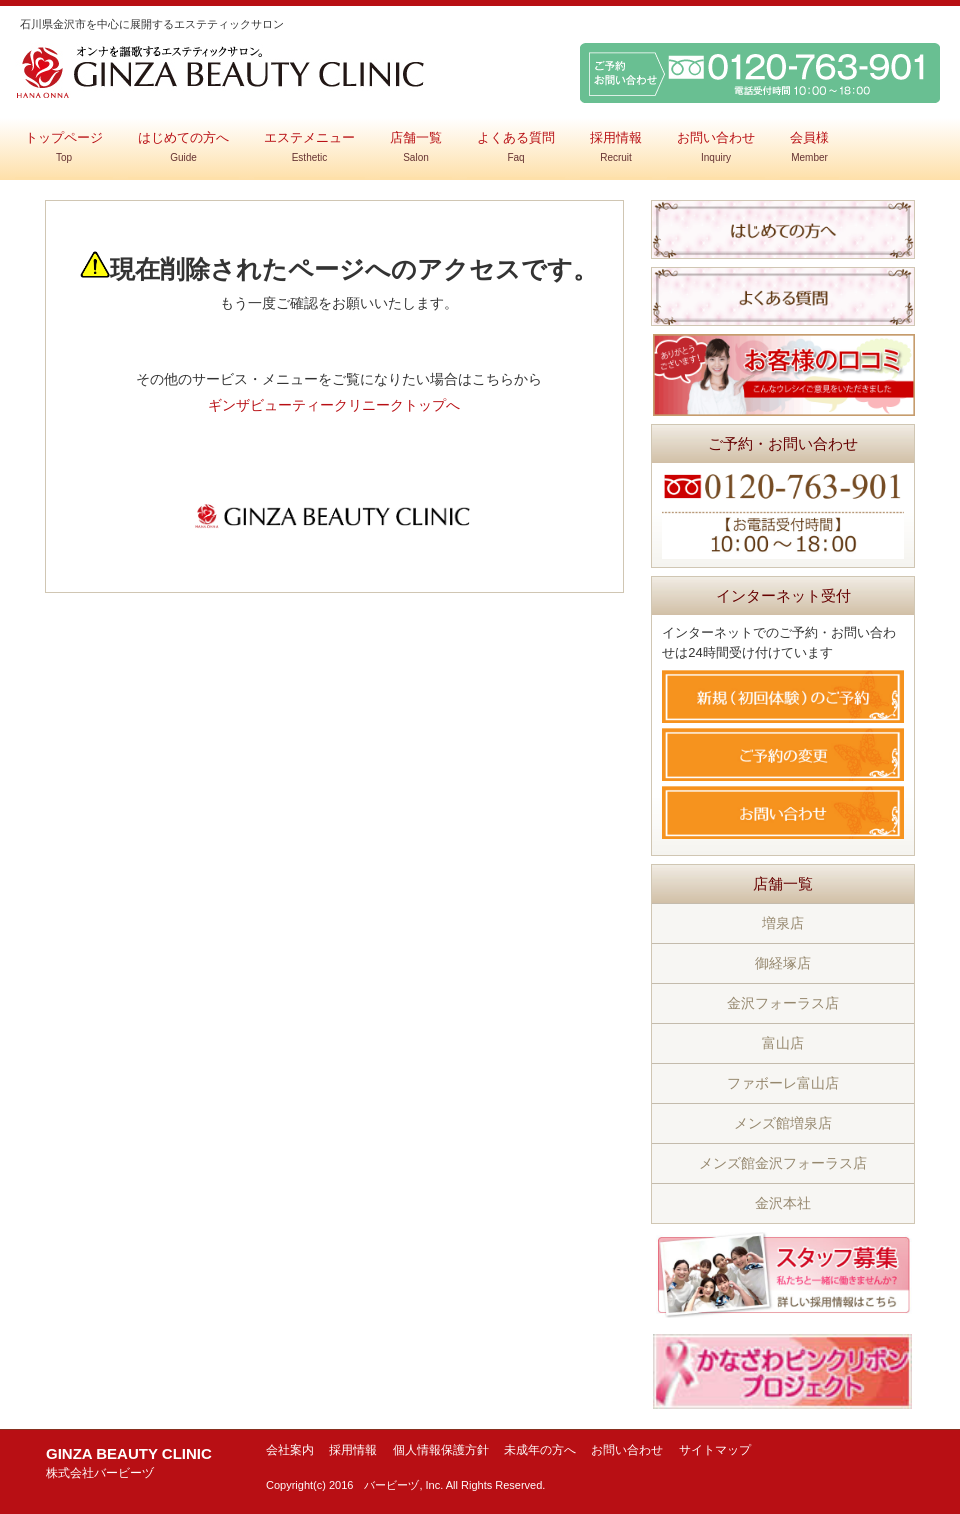 Image resolution: width=960 pixels, height=1514 pixels. What do you see at coordinates (783, 1203) in the screenshot?
I see `金沢本社` at bounding box center [783, 1203].